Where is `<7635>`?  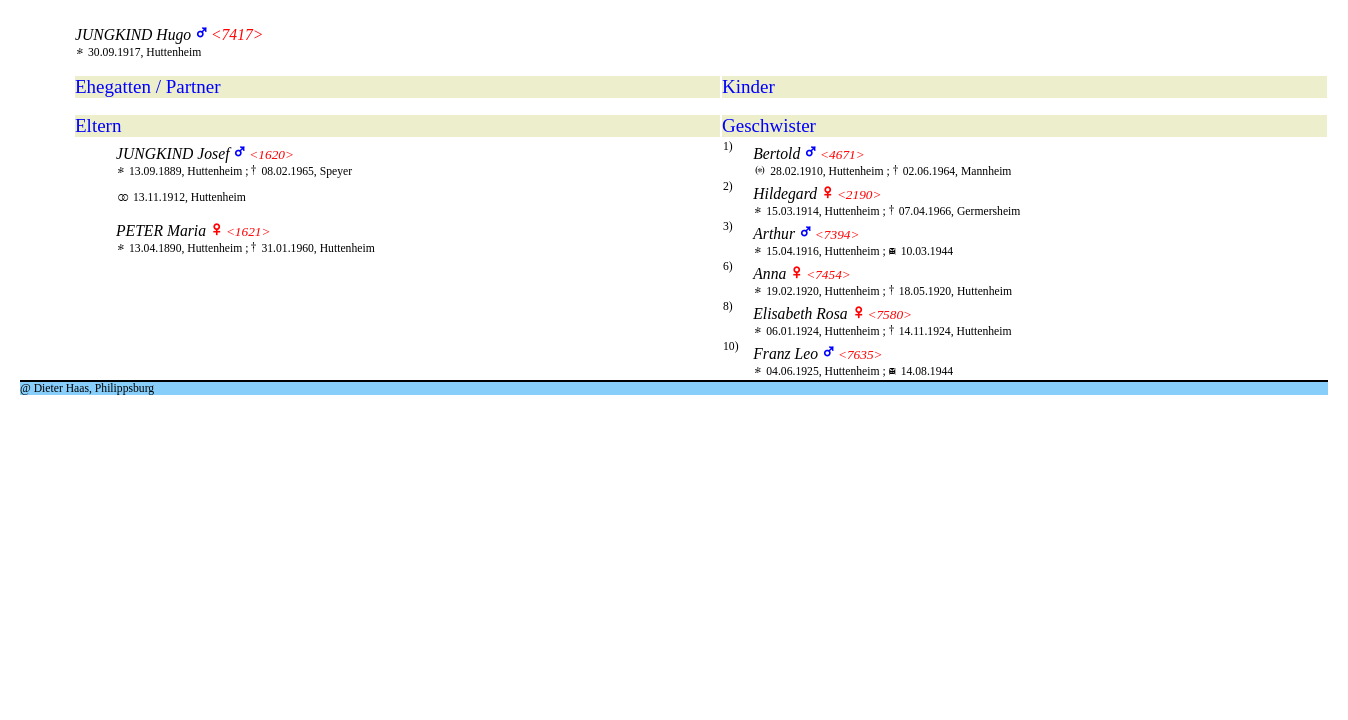 <7635> is located at coordinates (860, 354).